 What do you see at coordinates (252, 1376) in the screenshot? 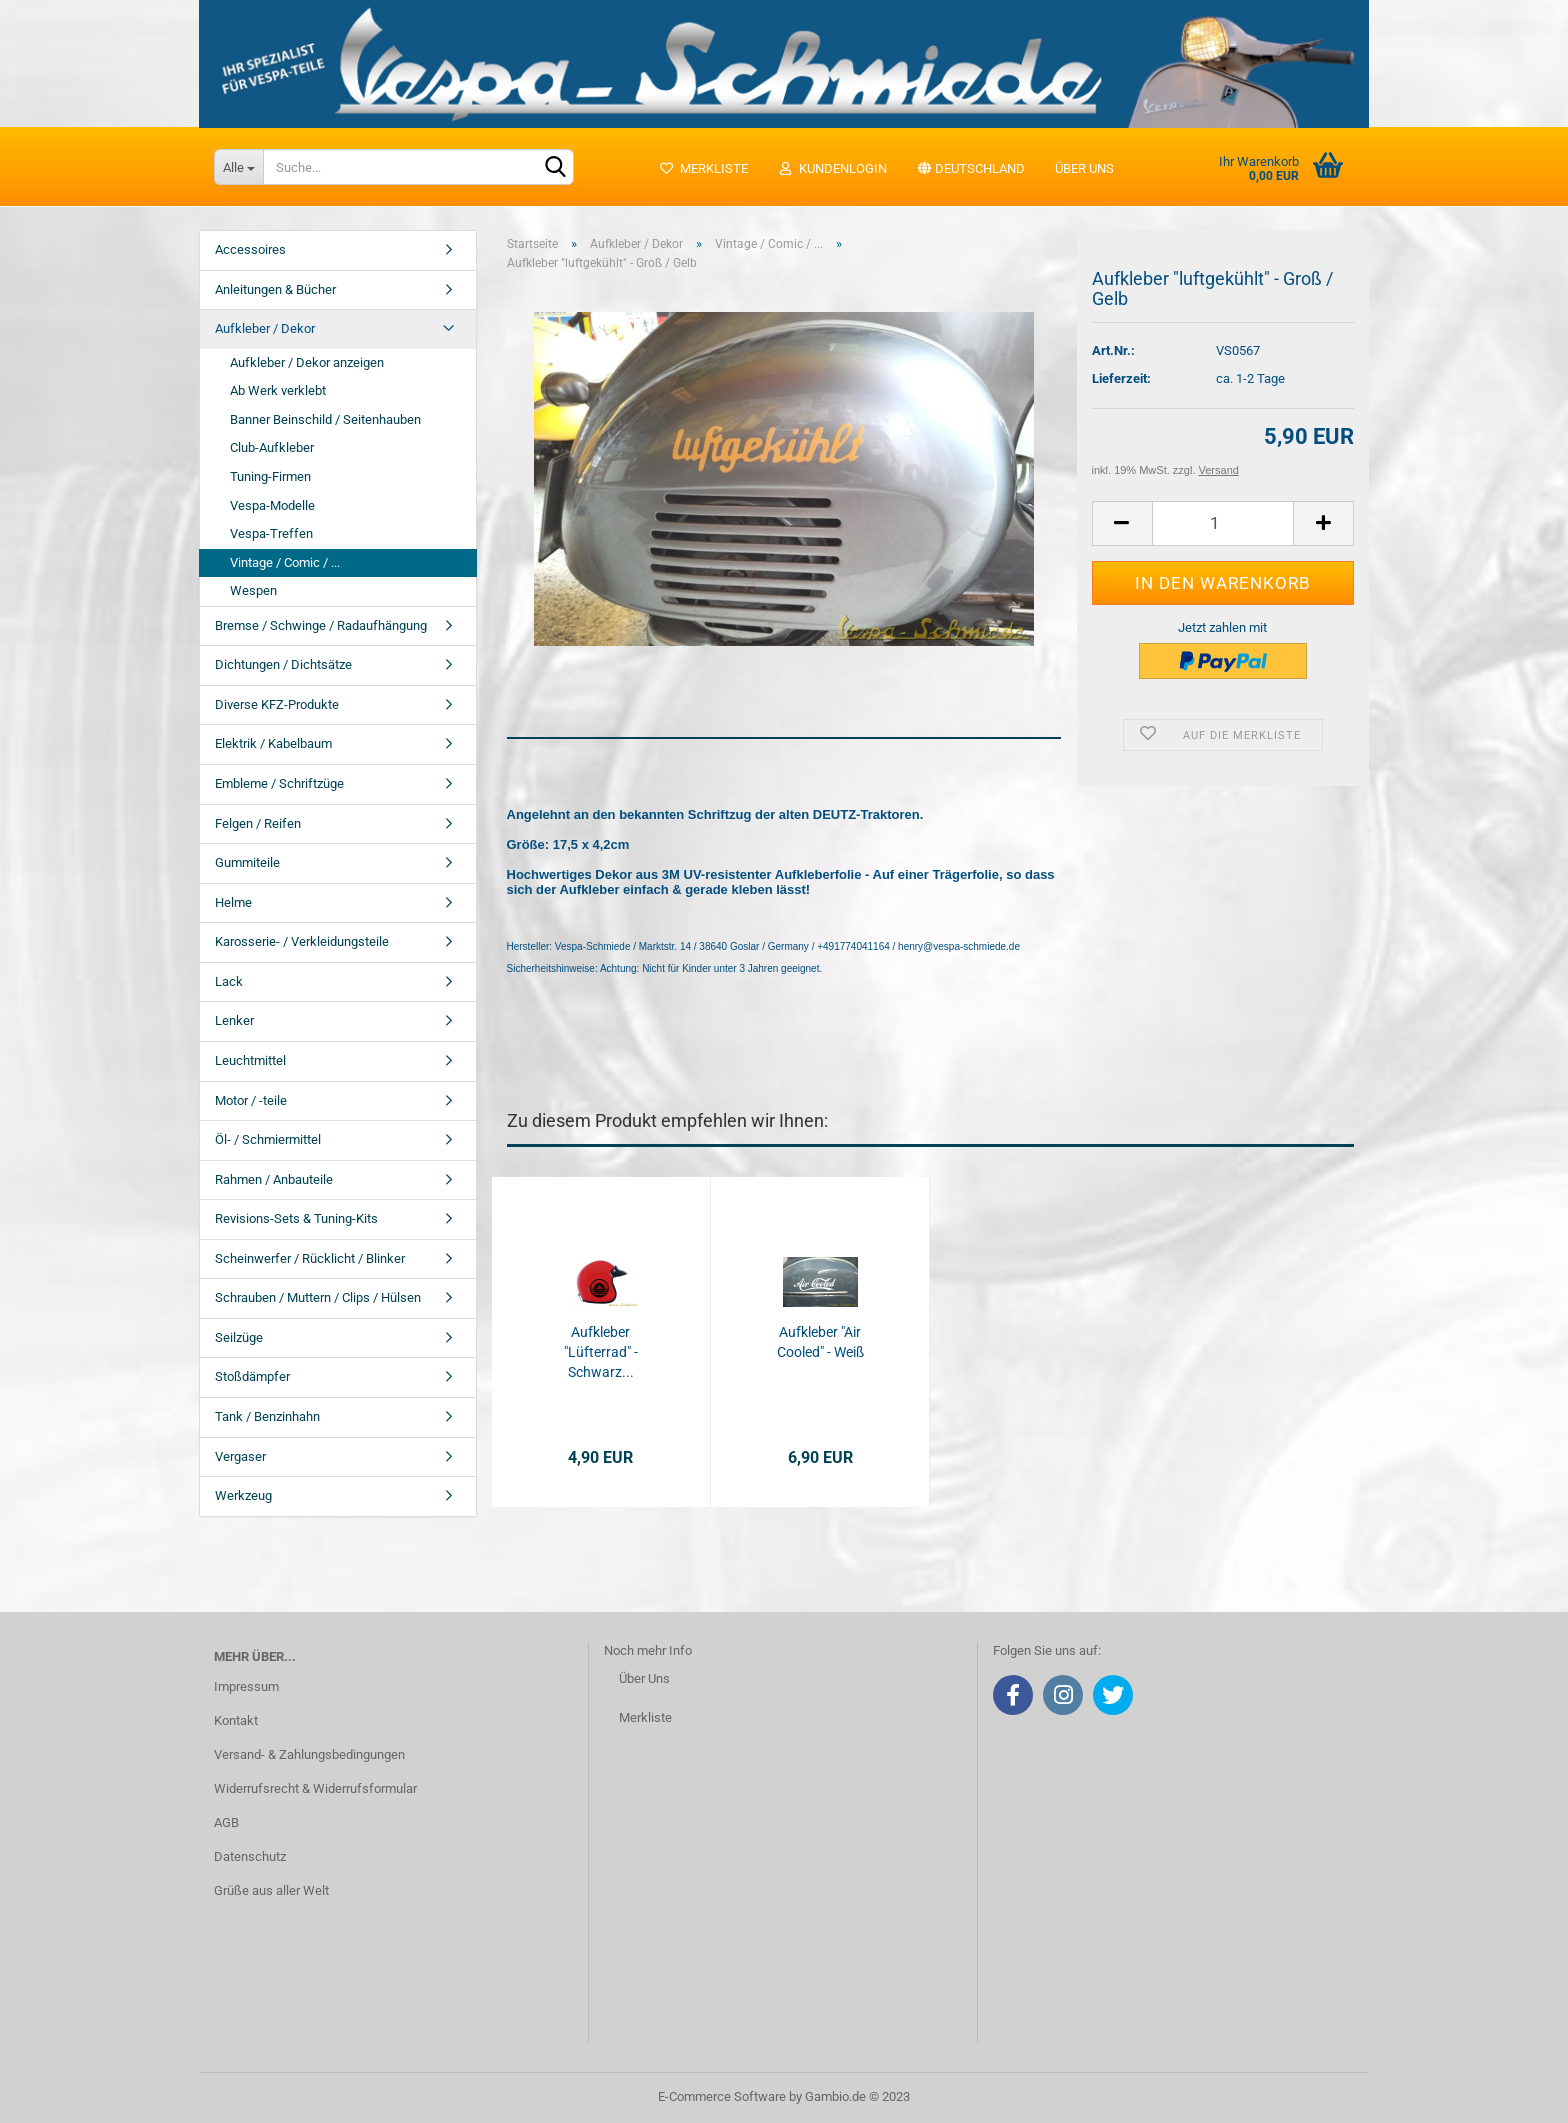
I see `Stoßdämpfer` at bounding box center [252, 1376].